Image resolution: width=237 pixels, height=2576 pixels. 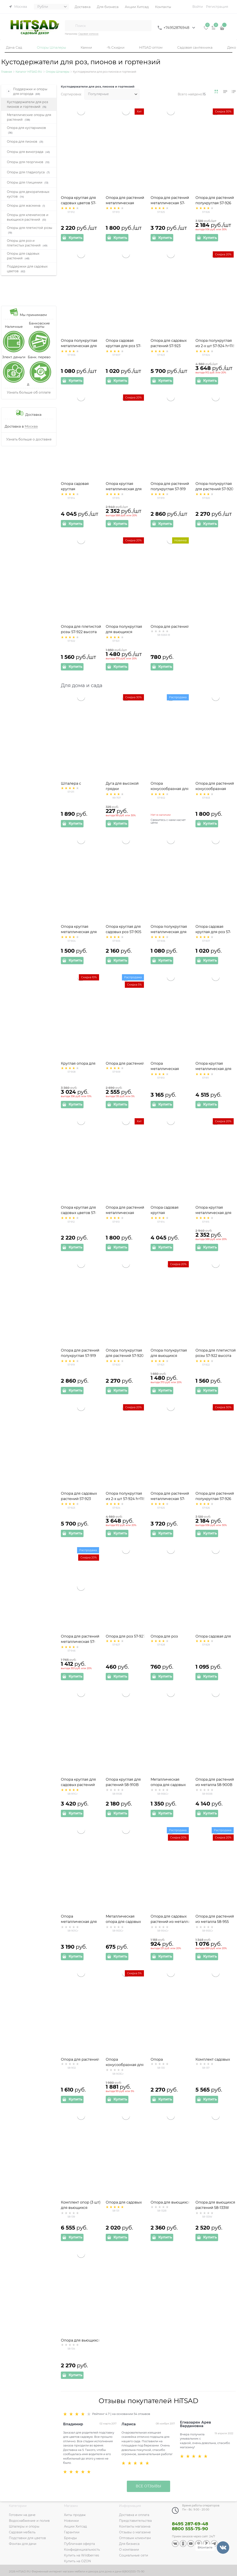 I want to click on Опора для плетистой розы 57-922 высота 69см металлическая полукруглая, so click(x=81, y=632).